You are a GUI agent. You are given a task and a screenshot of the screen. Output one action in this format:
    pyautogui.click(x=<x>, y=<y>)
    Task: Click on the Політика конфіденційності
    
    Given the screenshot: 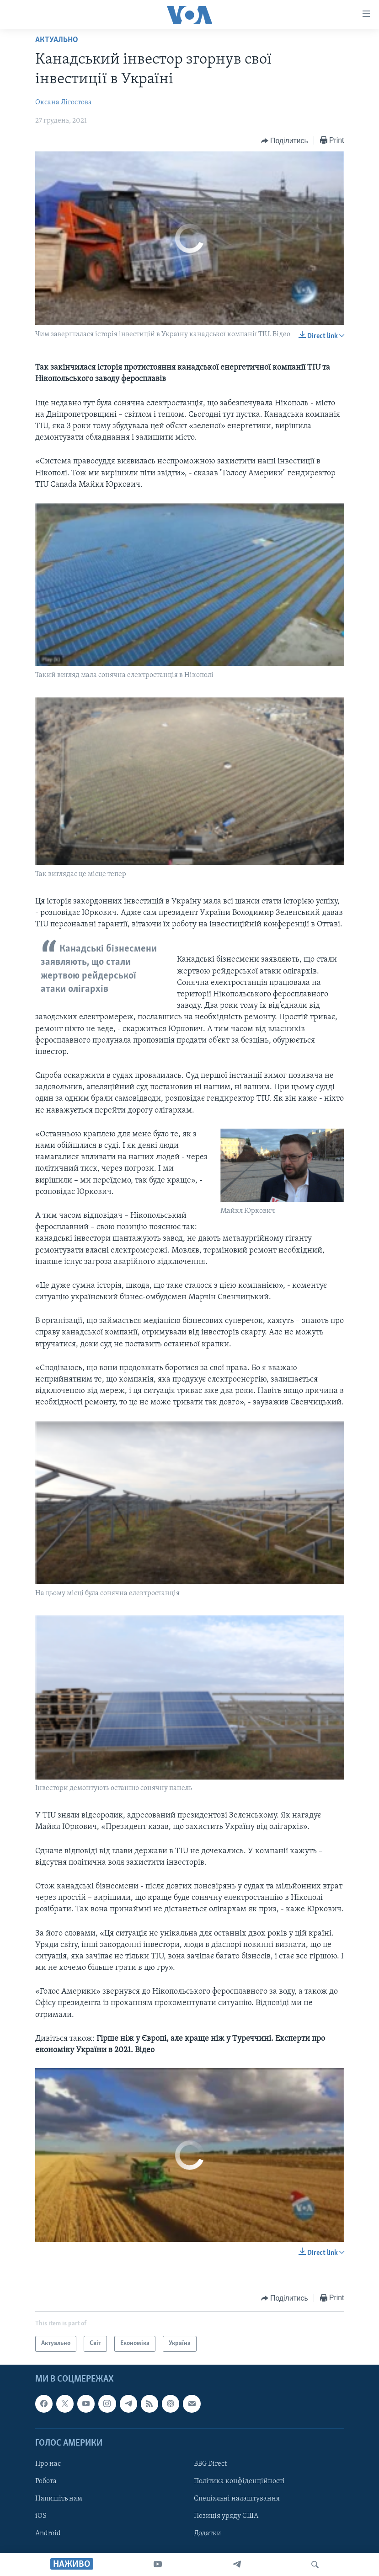 What is the action you would take?
    pyautogui.click(x=239, y=2481)
    